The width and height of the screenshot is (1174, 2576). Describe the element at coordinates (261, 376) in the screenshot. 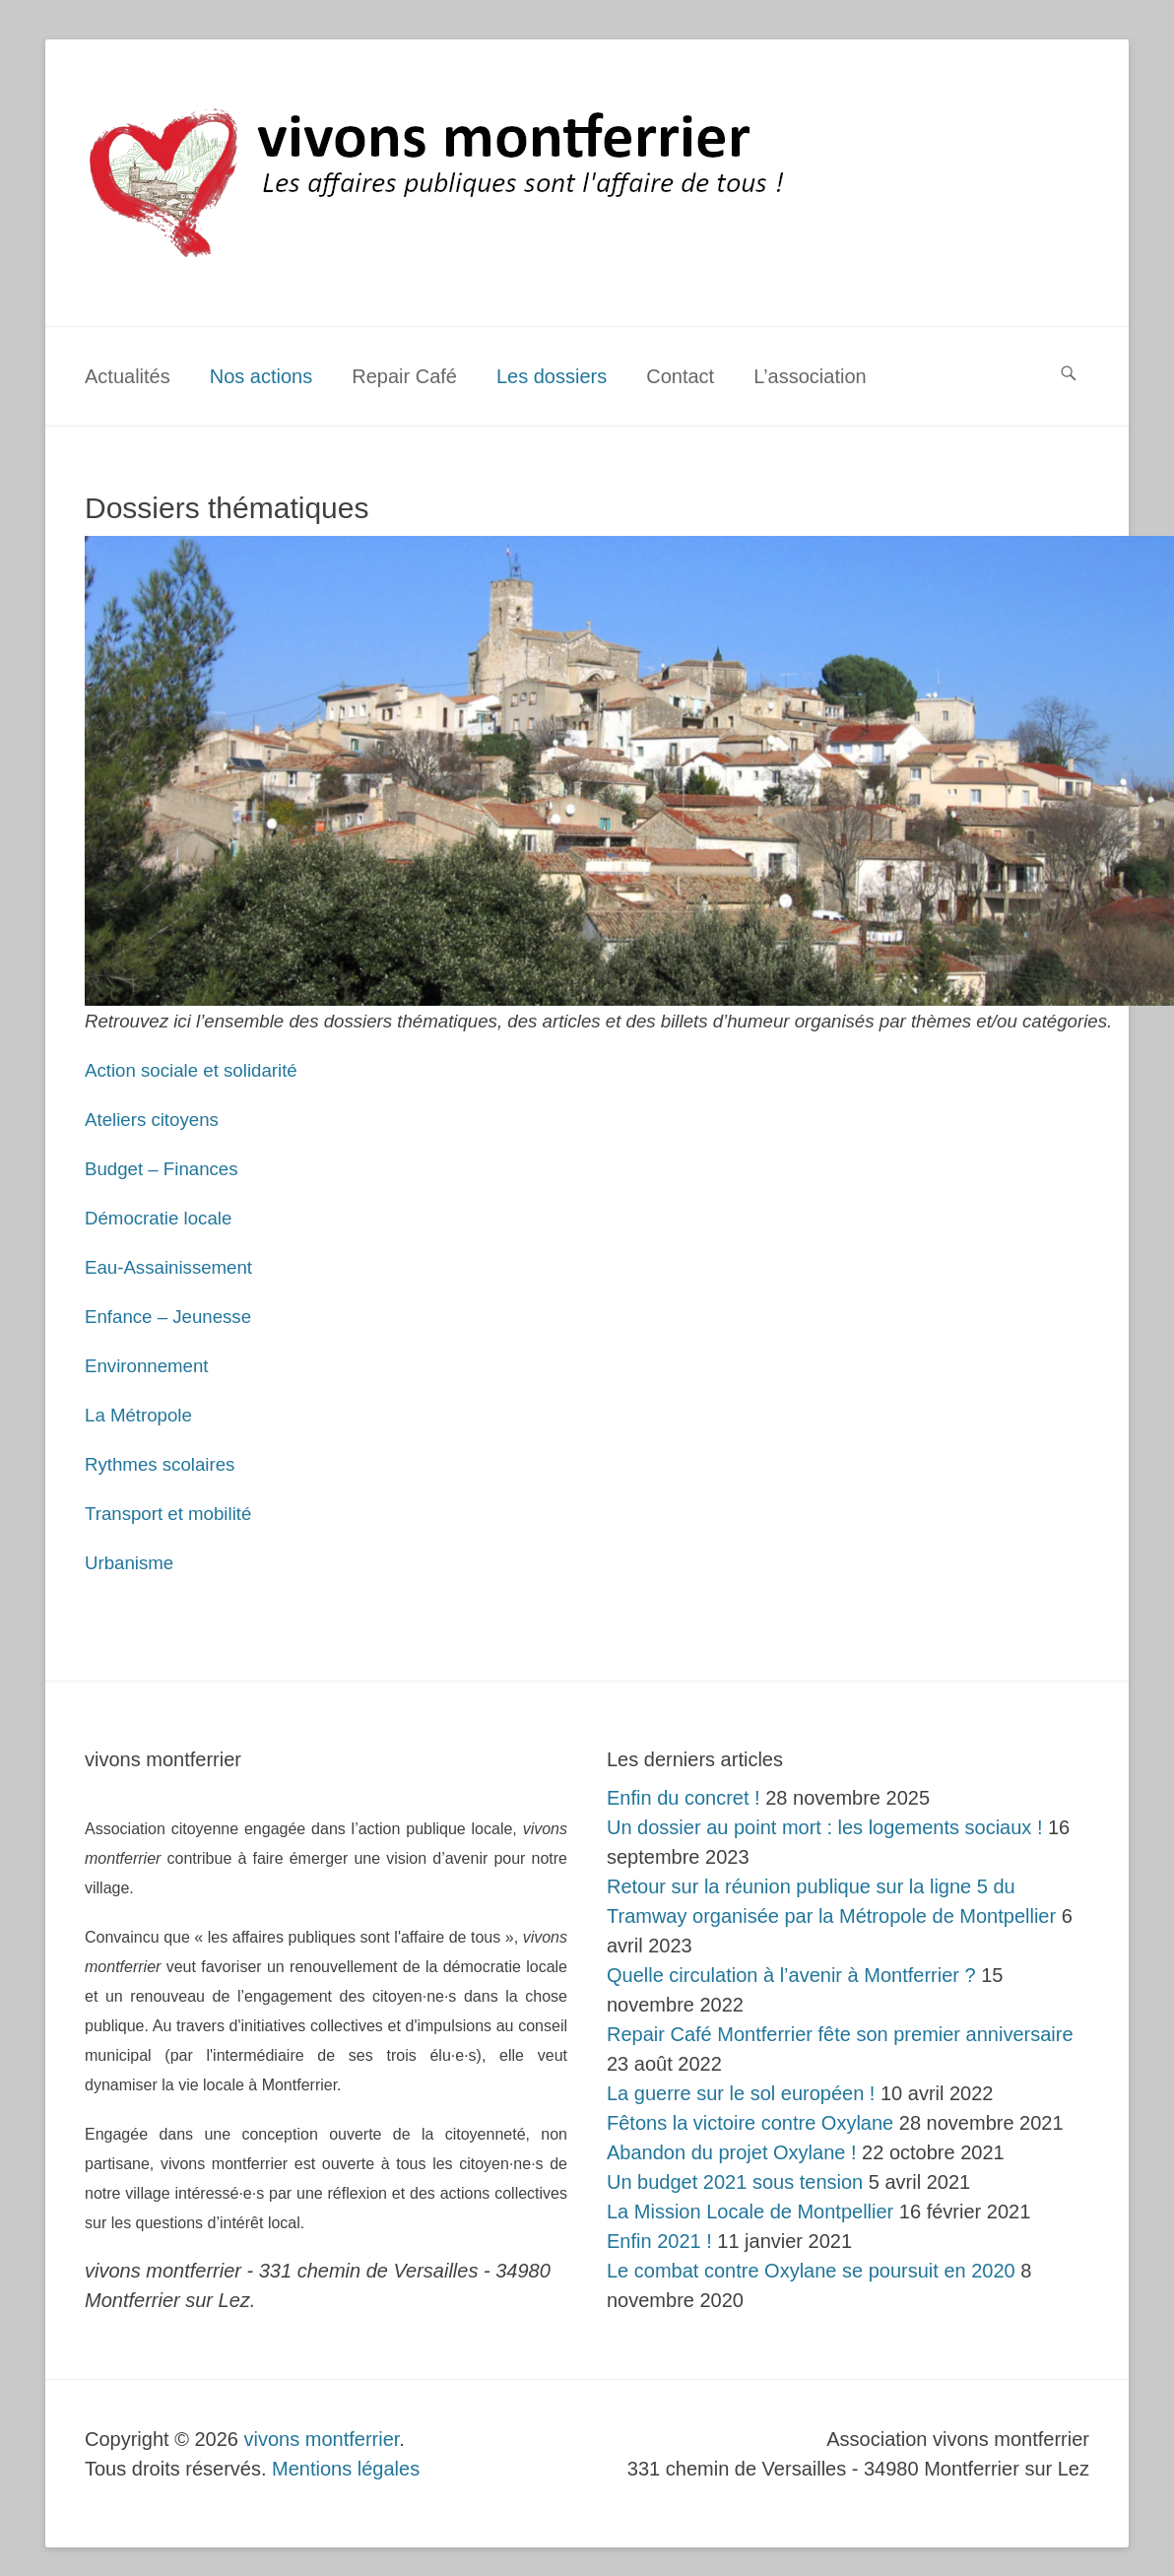

I see `Nos actions` at that location.